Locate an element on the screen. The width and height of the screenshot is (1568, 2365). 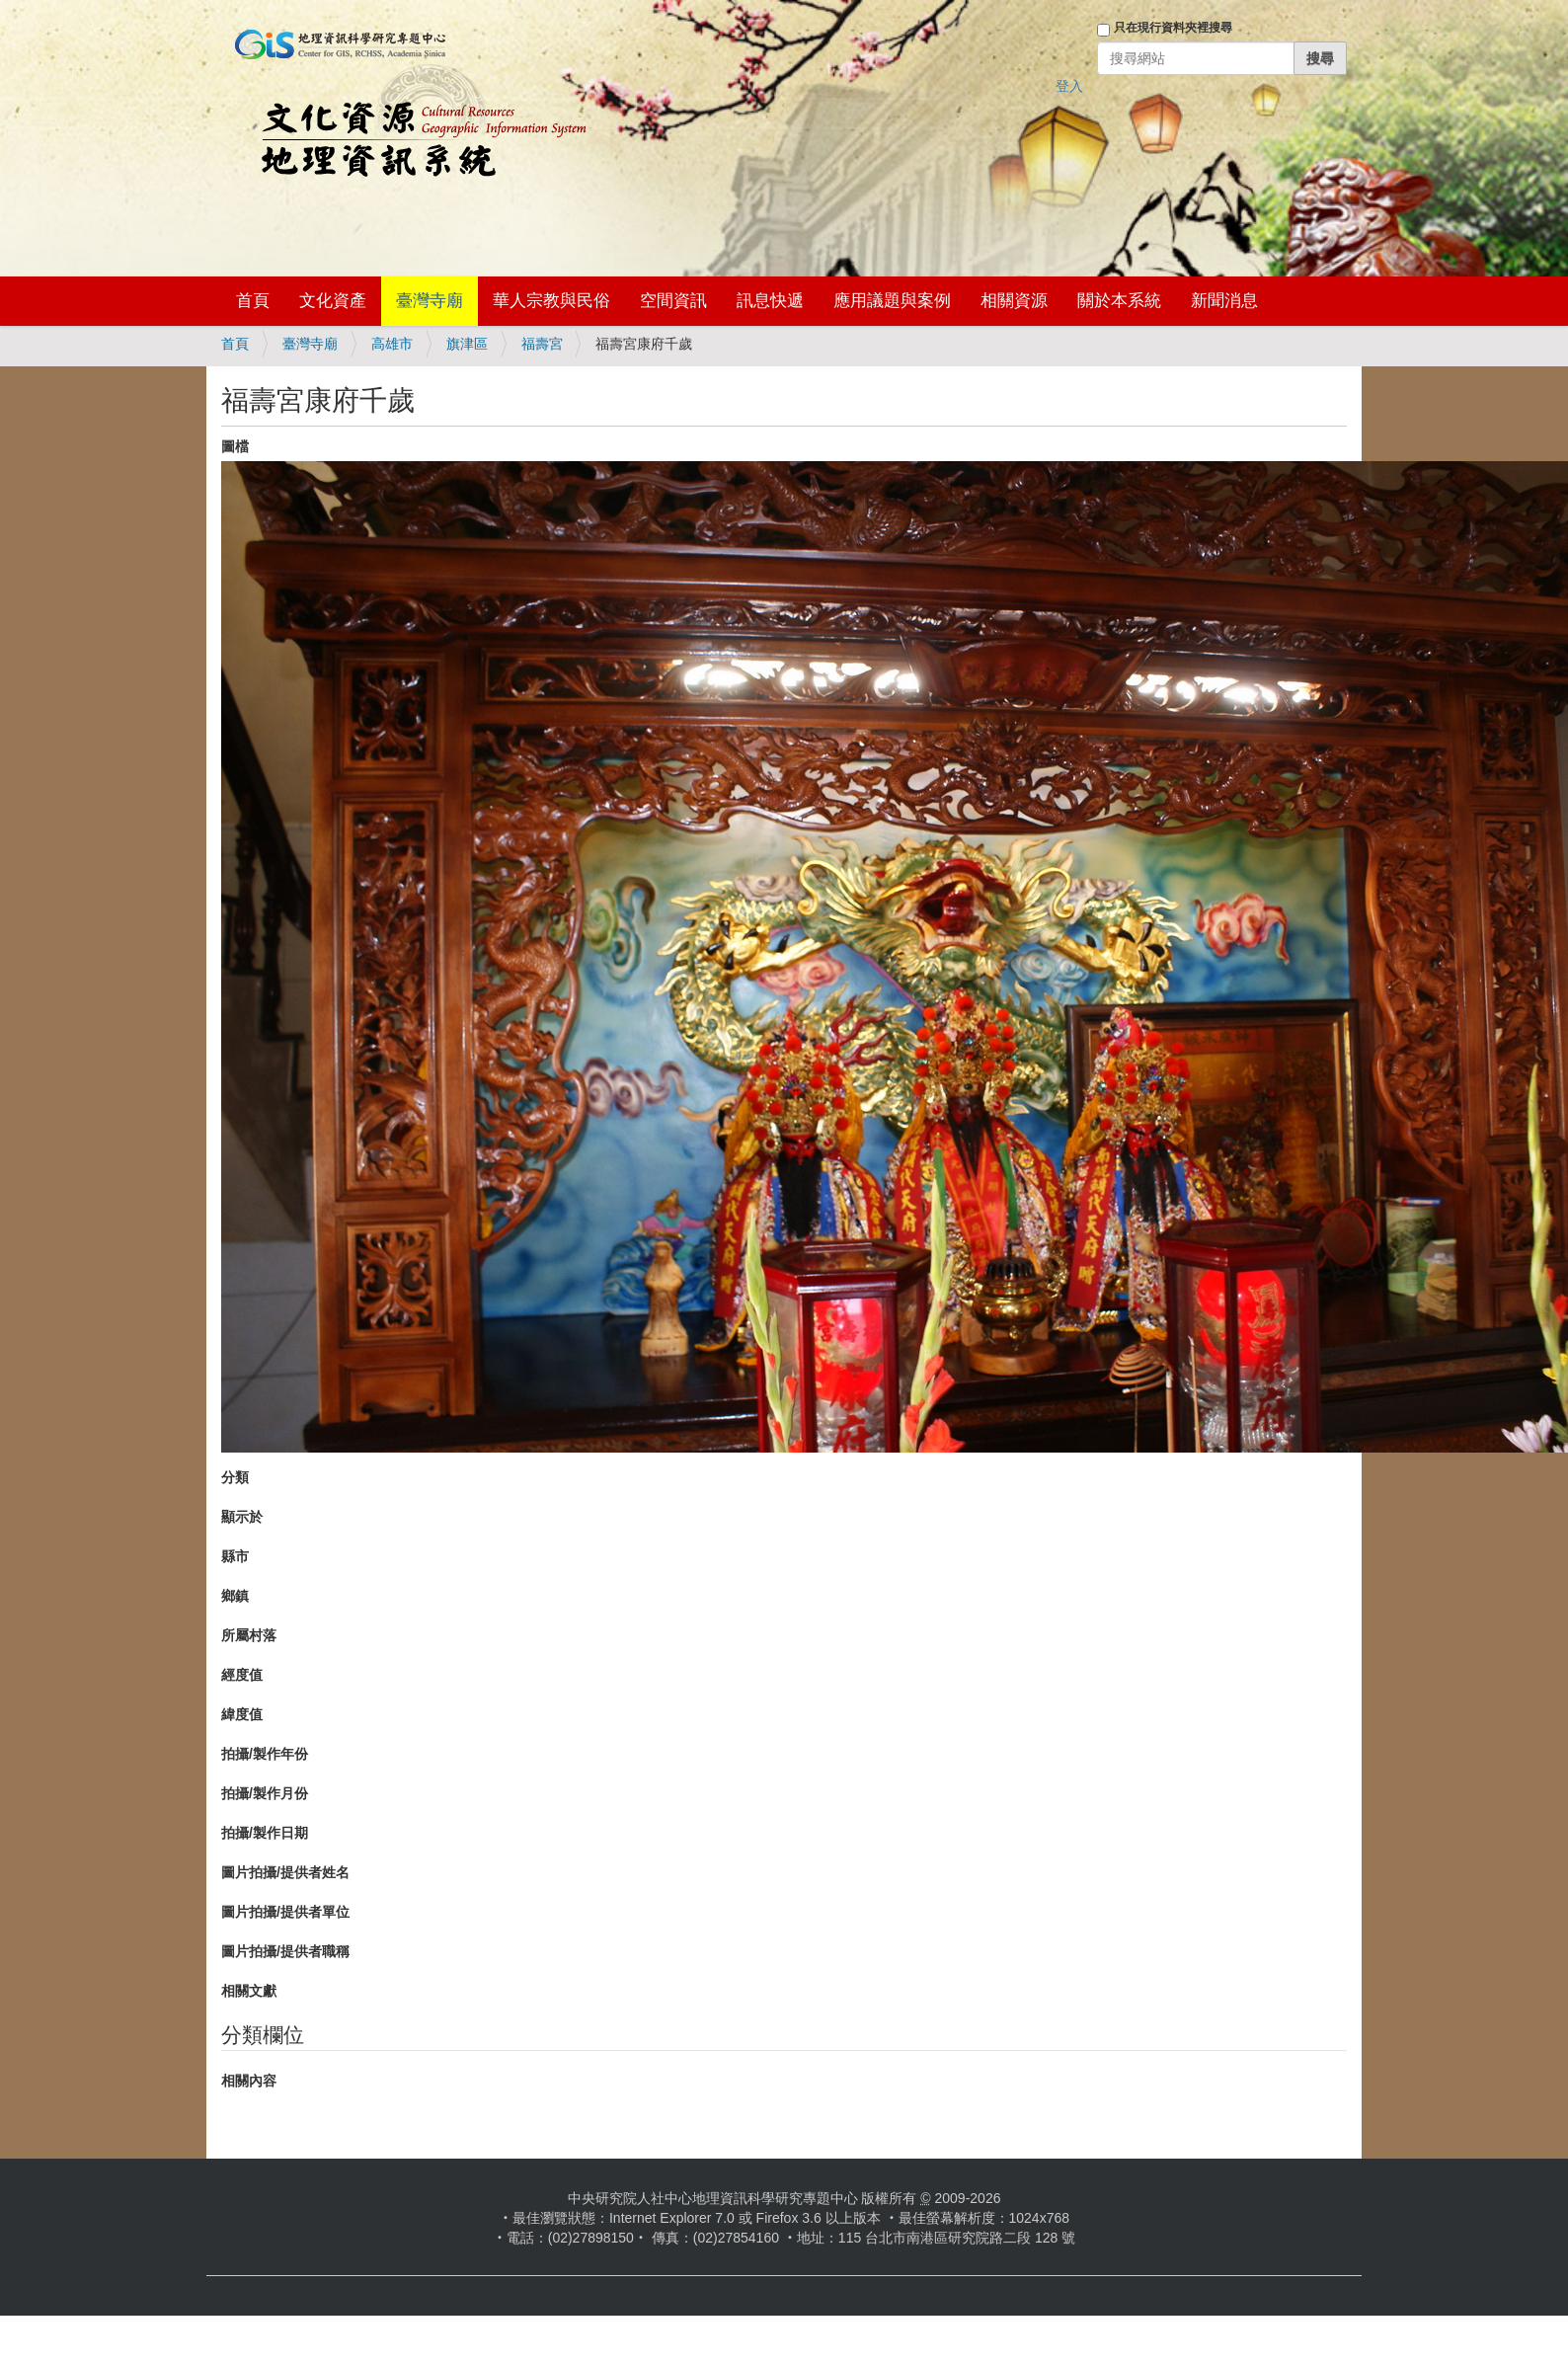
應用議題與案例 is located at coordinates (892, 300).